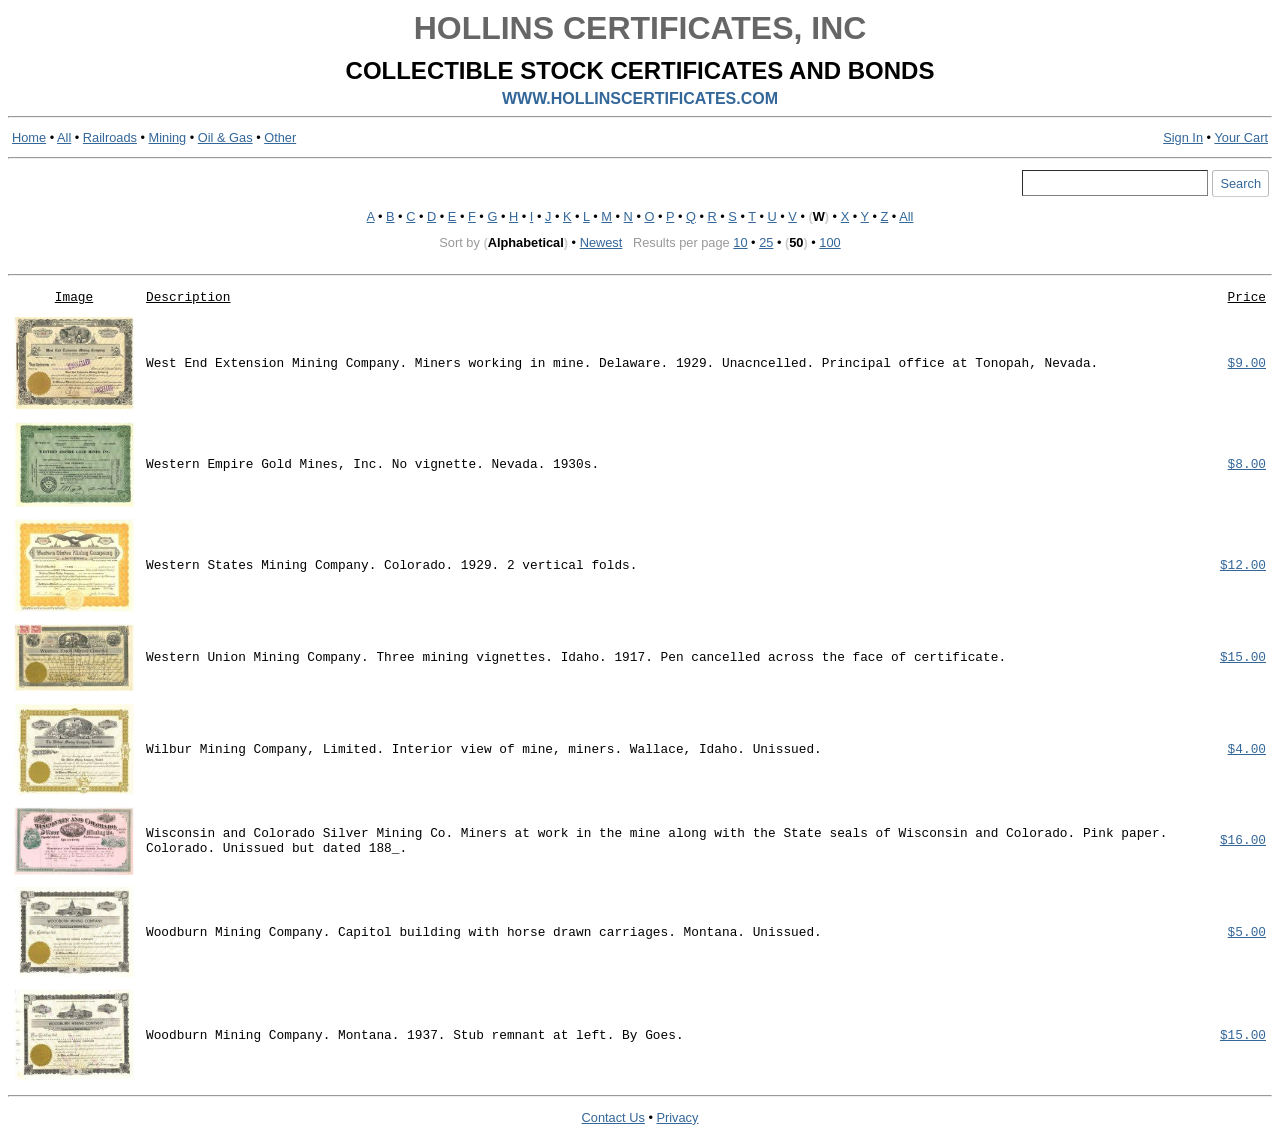 This screenshot has height=1138, width=1280. Describe the element at coordinates (391, 565) in the screenshot. I see `Western States Mining Company. Colorado. 1929. 2 vertical folds.` at that location.